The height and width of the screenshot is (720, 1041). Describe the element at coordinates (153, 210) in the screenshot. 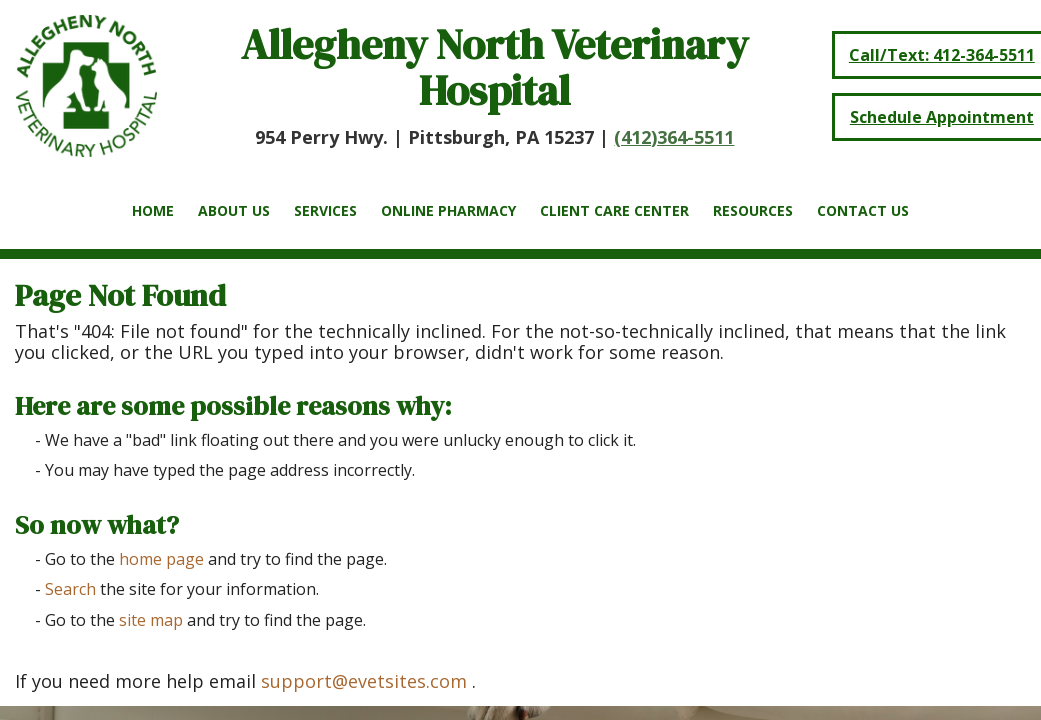

I see `Home` at that location.